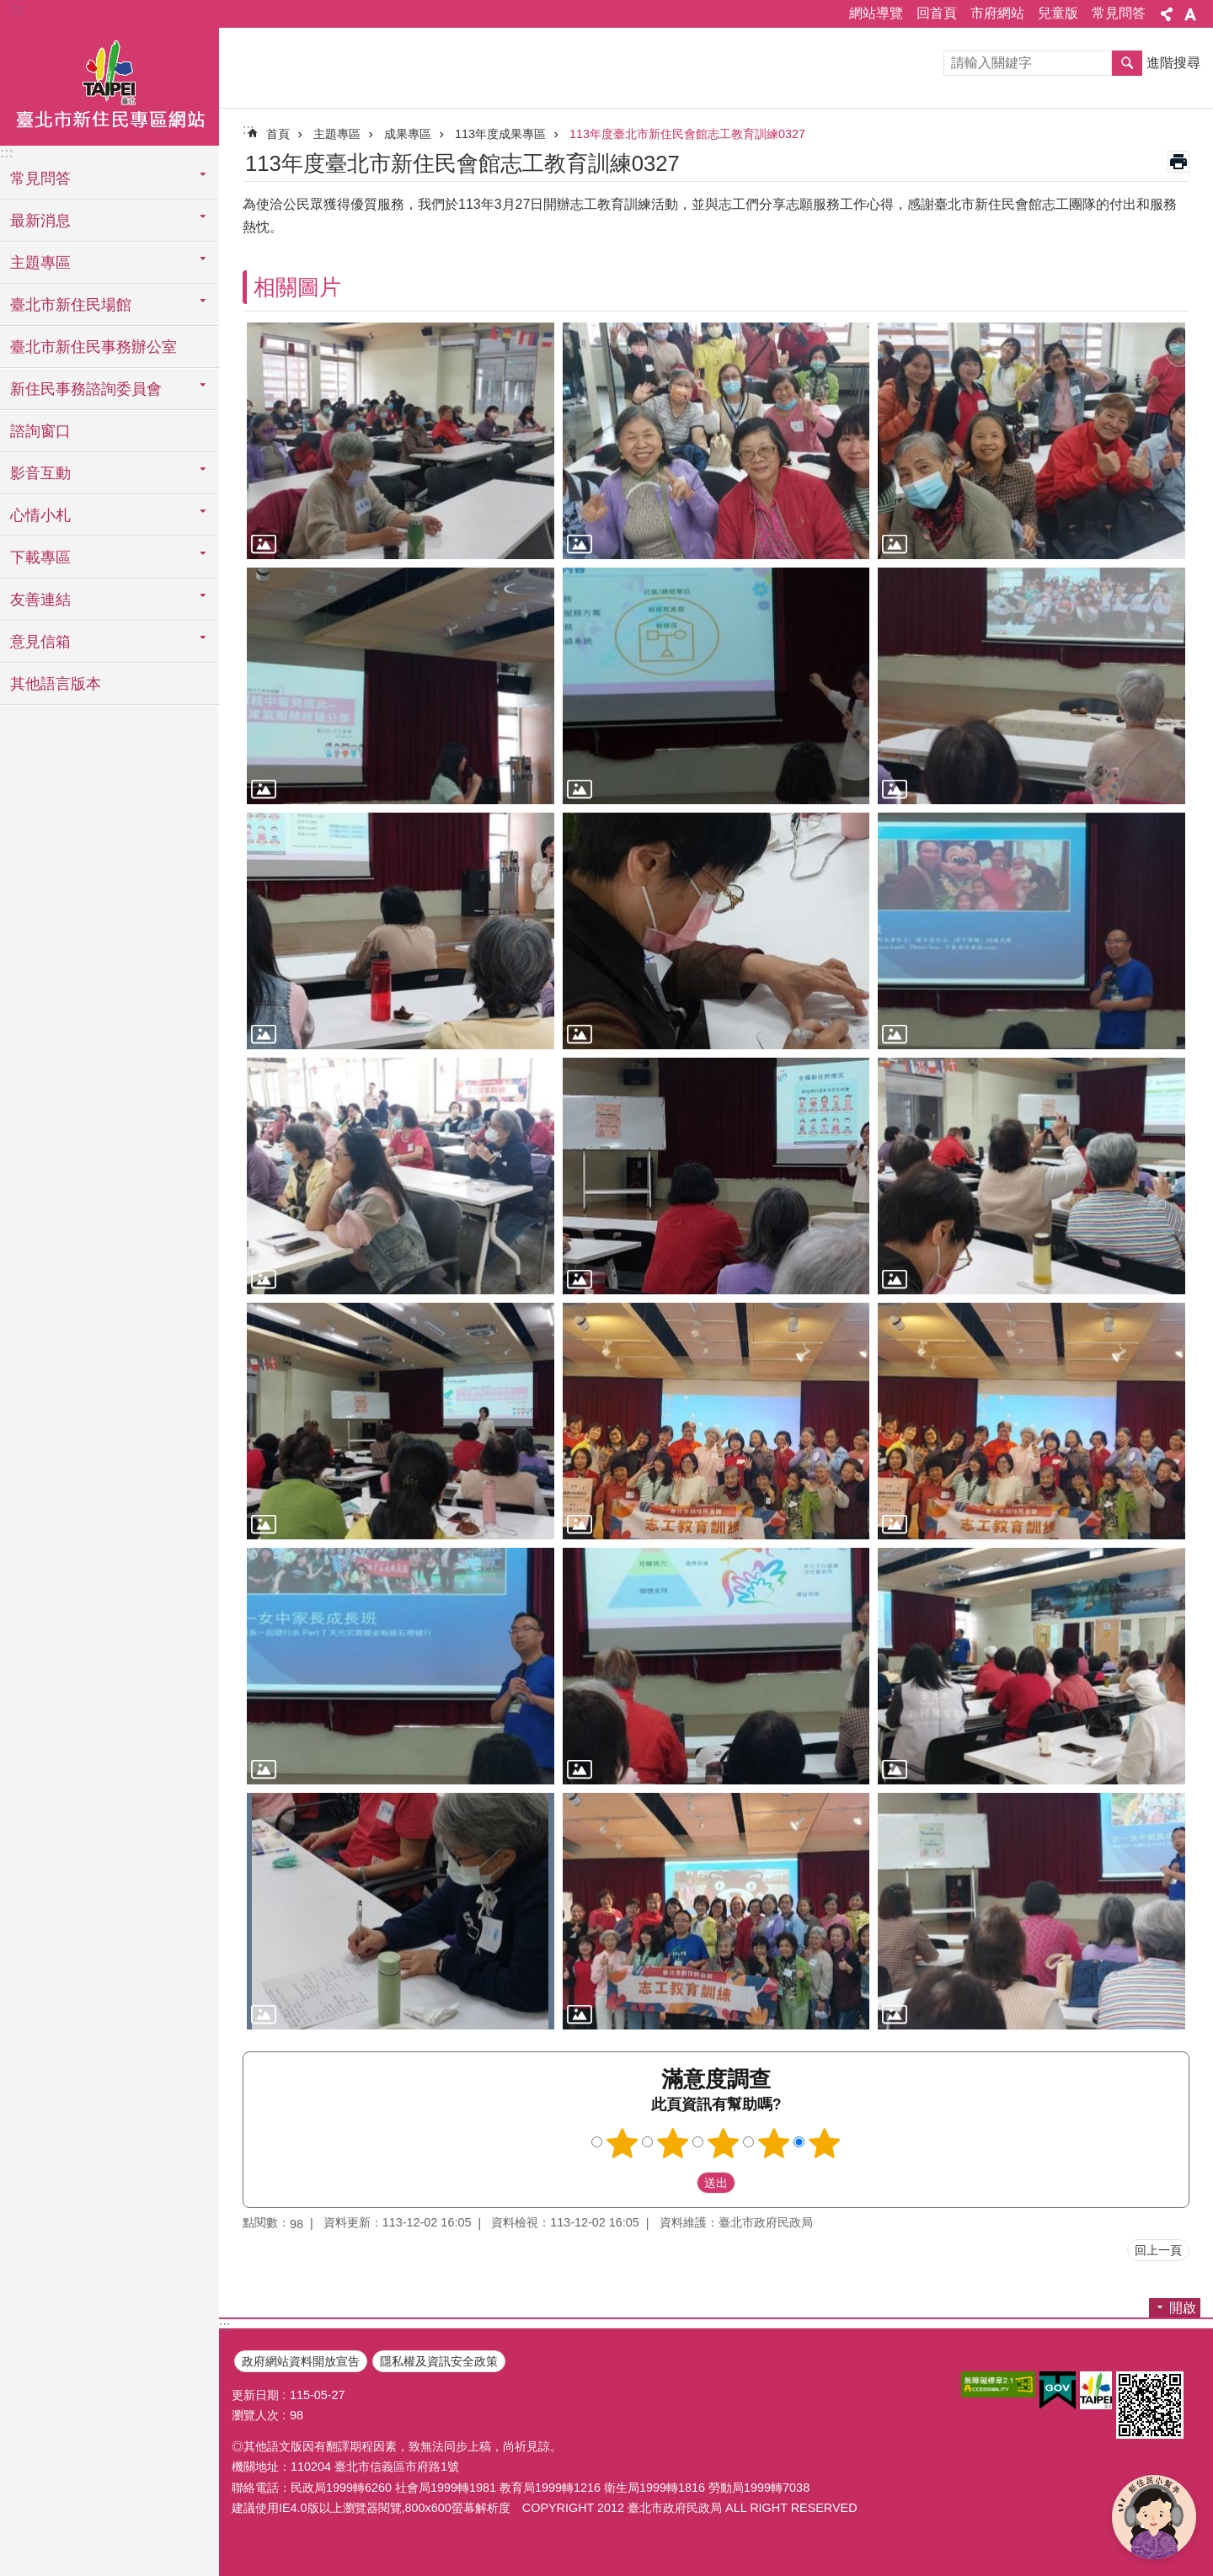 This screenshot has height=2576, width=1213. I want to click on 滿意度調查 3顆星, so click(724, 2143).